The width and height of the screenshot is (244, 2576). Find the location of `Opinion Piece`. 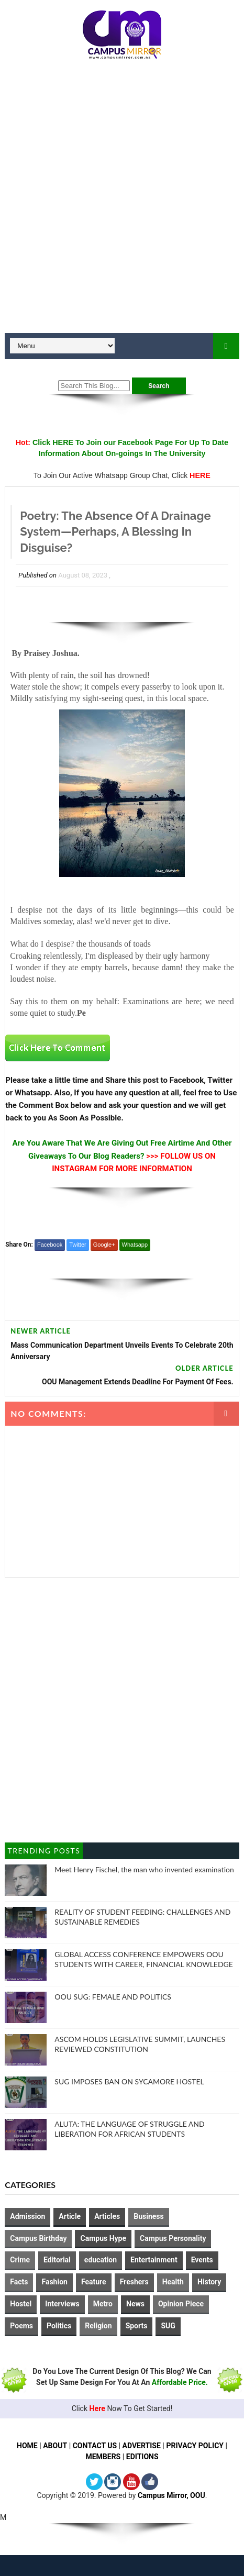

Opinion Piece is located at coordinates (181, 2304).